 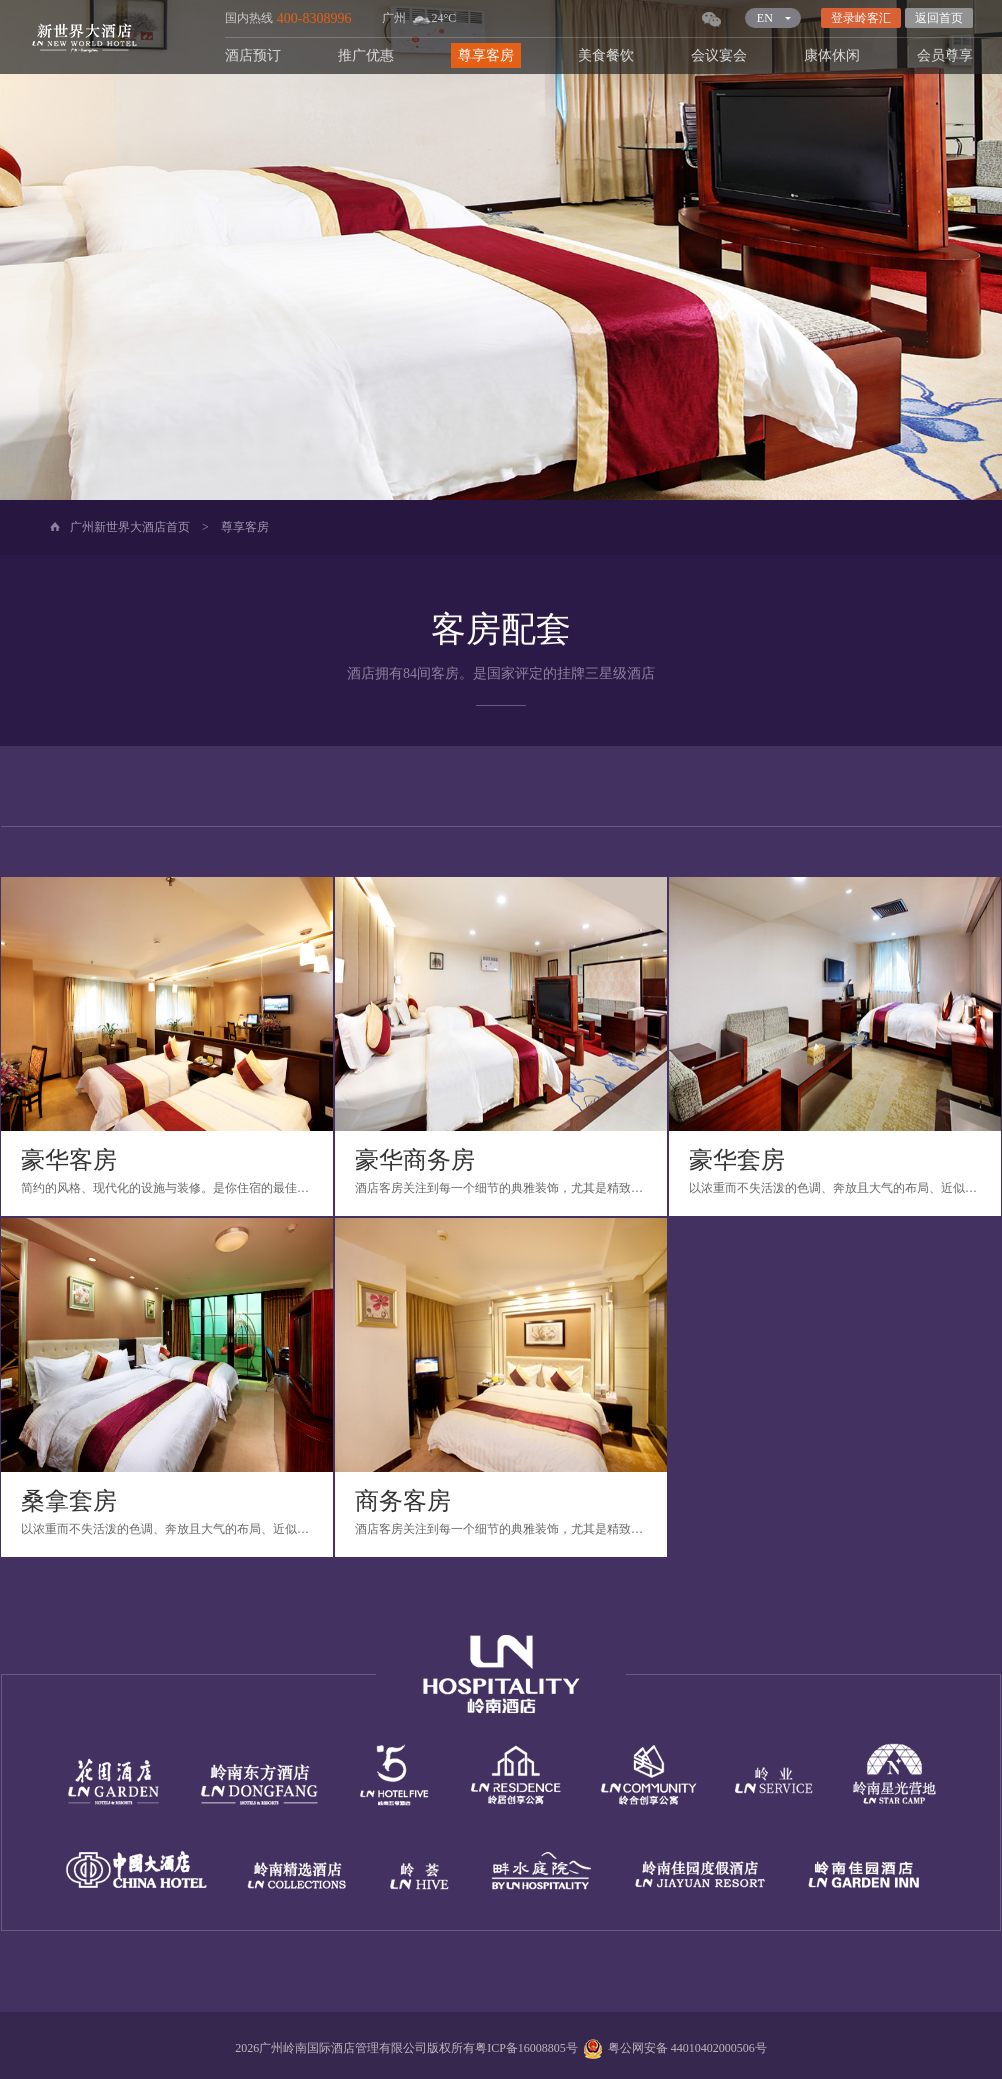 What do you see at coordinates (719, 55) in the screenshot?
I see `会议宴会` at bounding box center [719, 55].